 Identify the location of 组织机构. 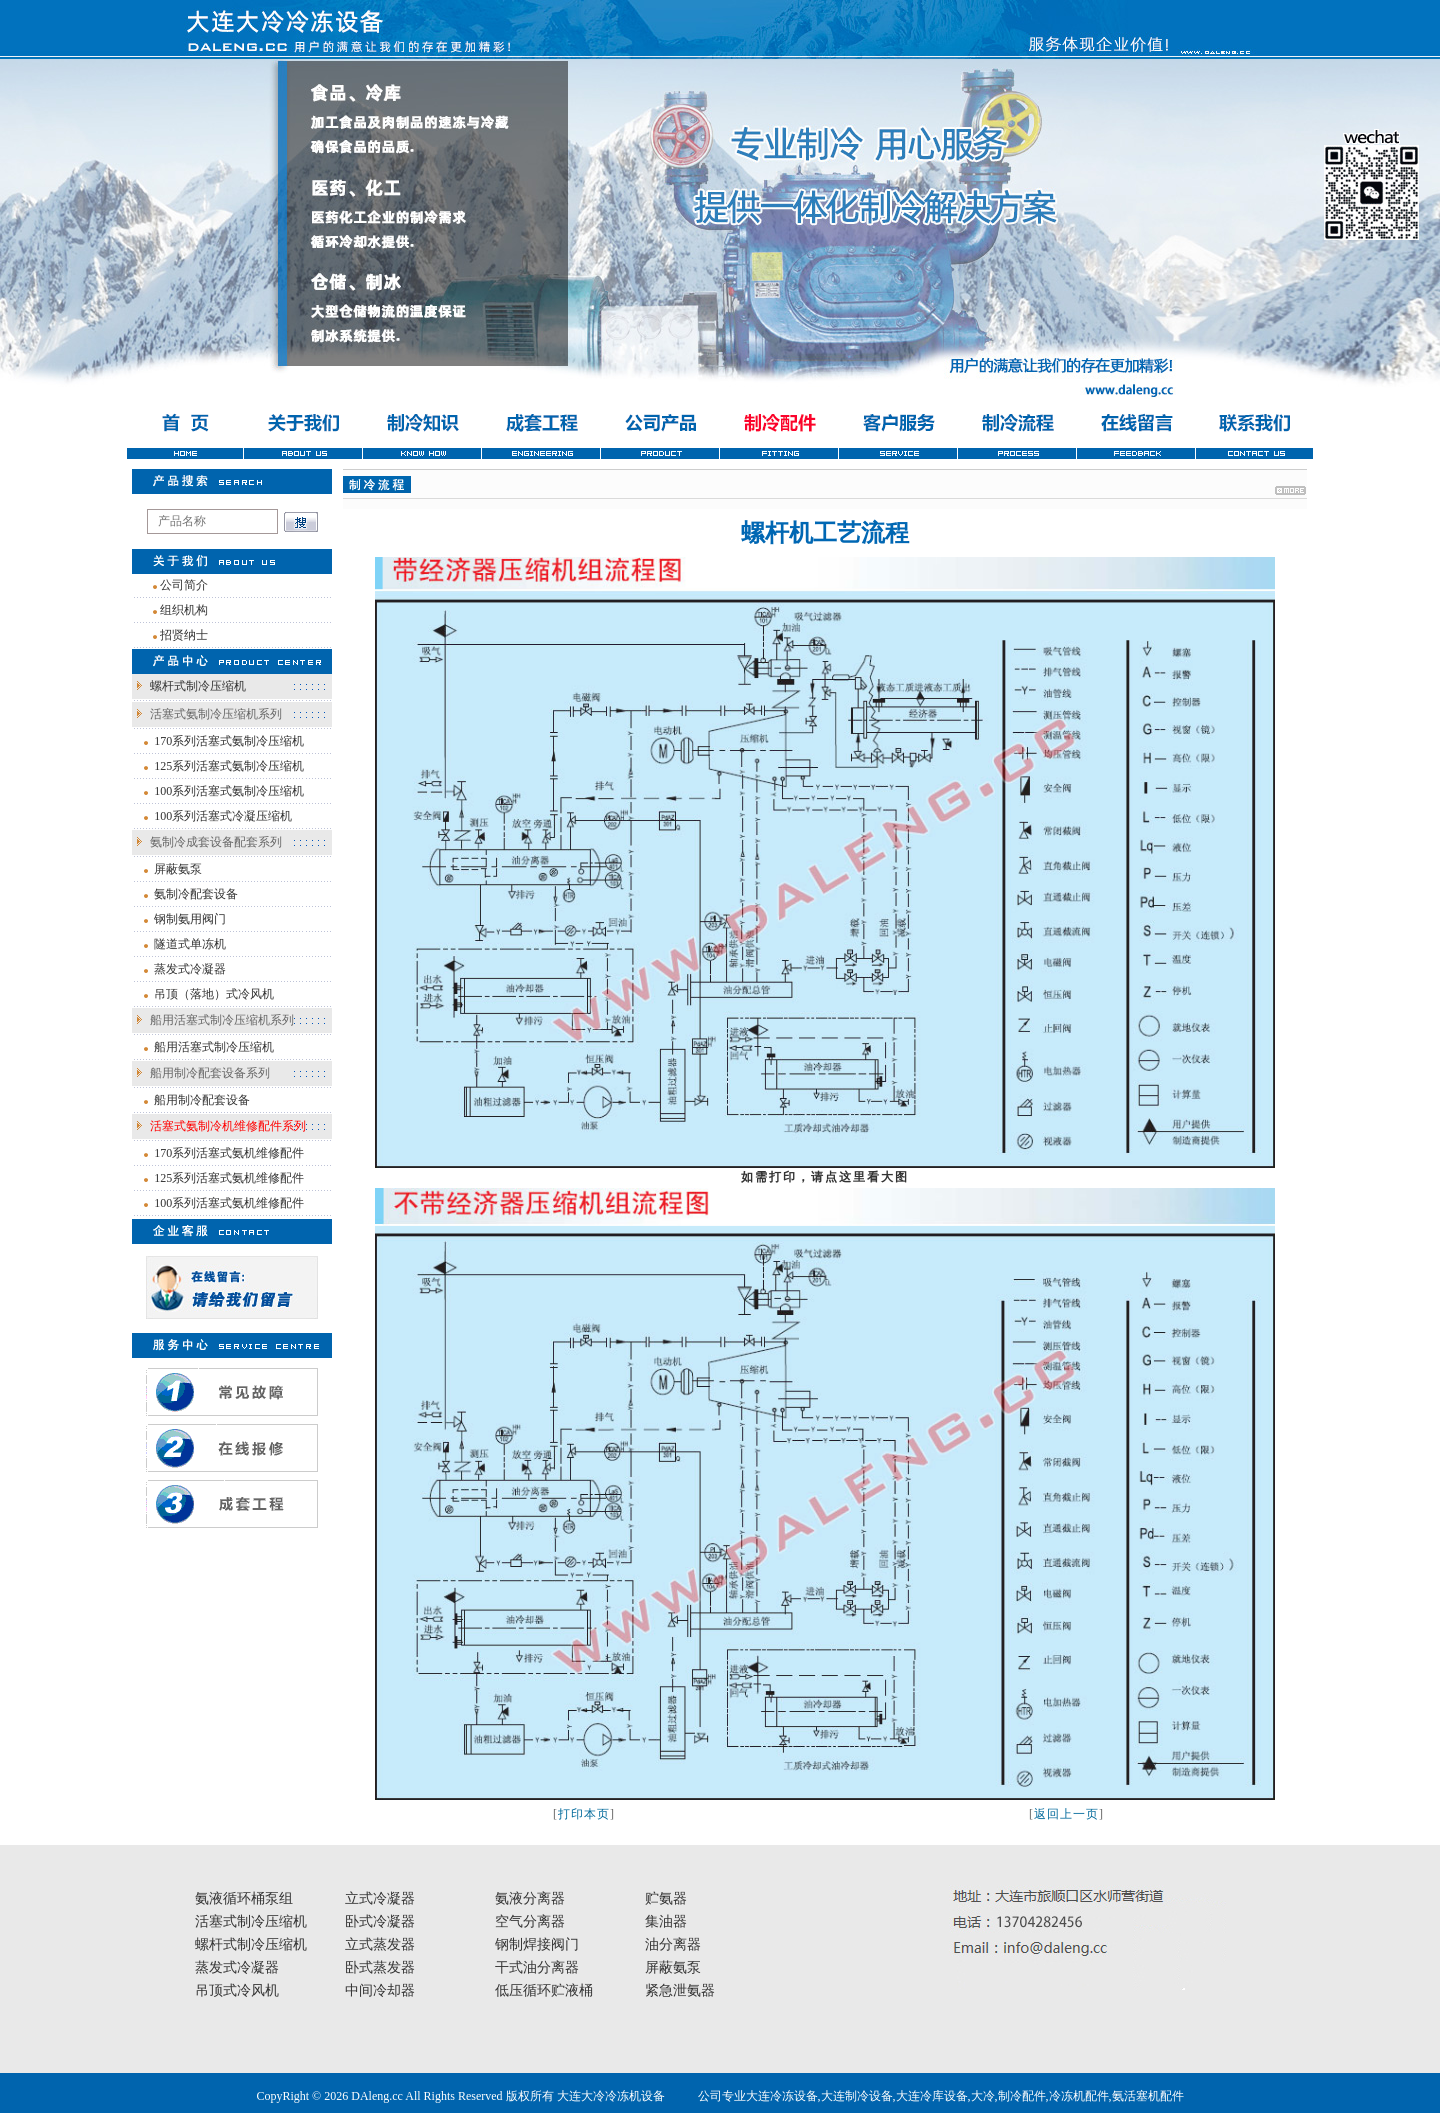
(184, 610).